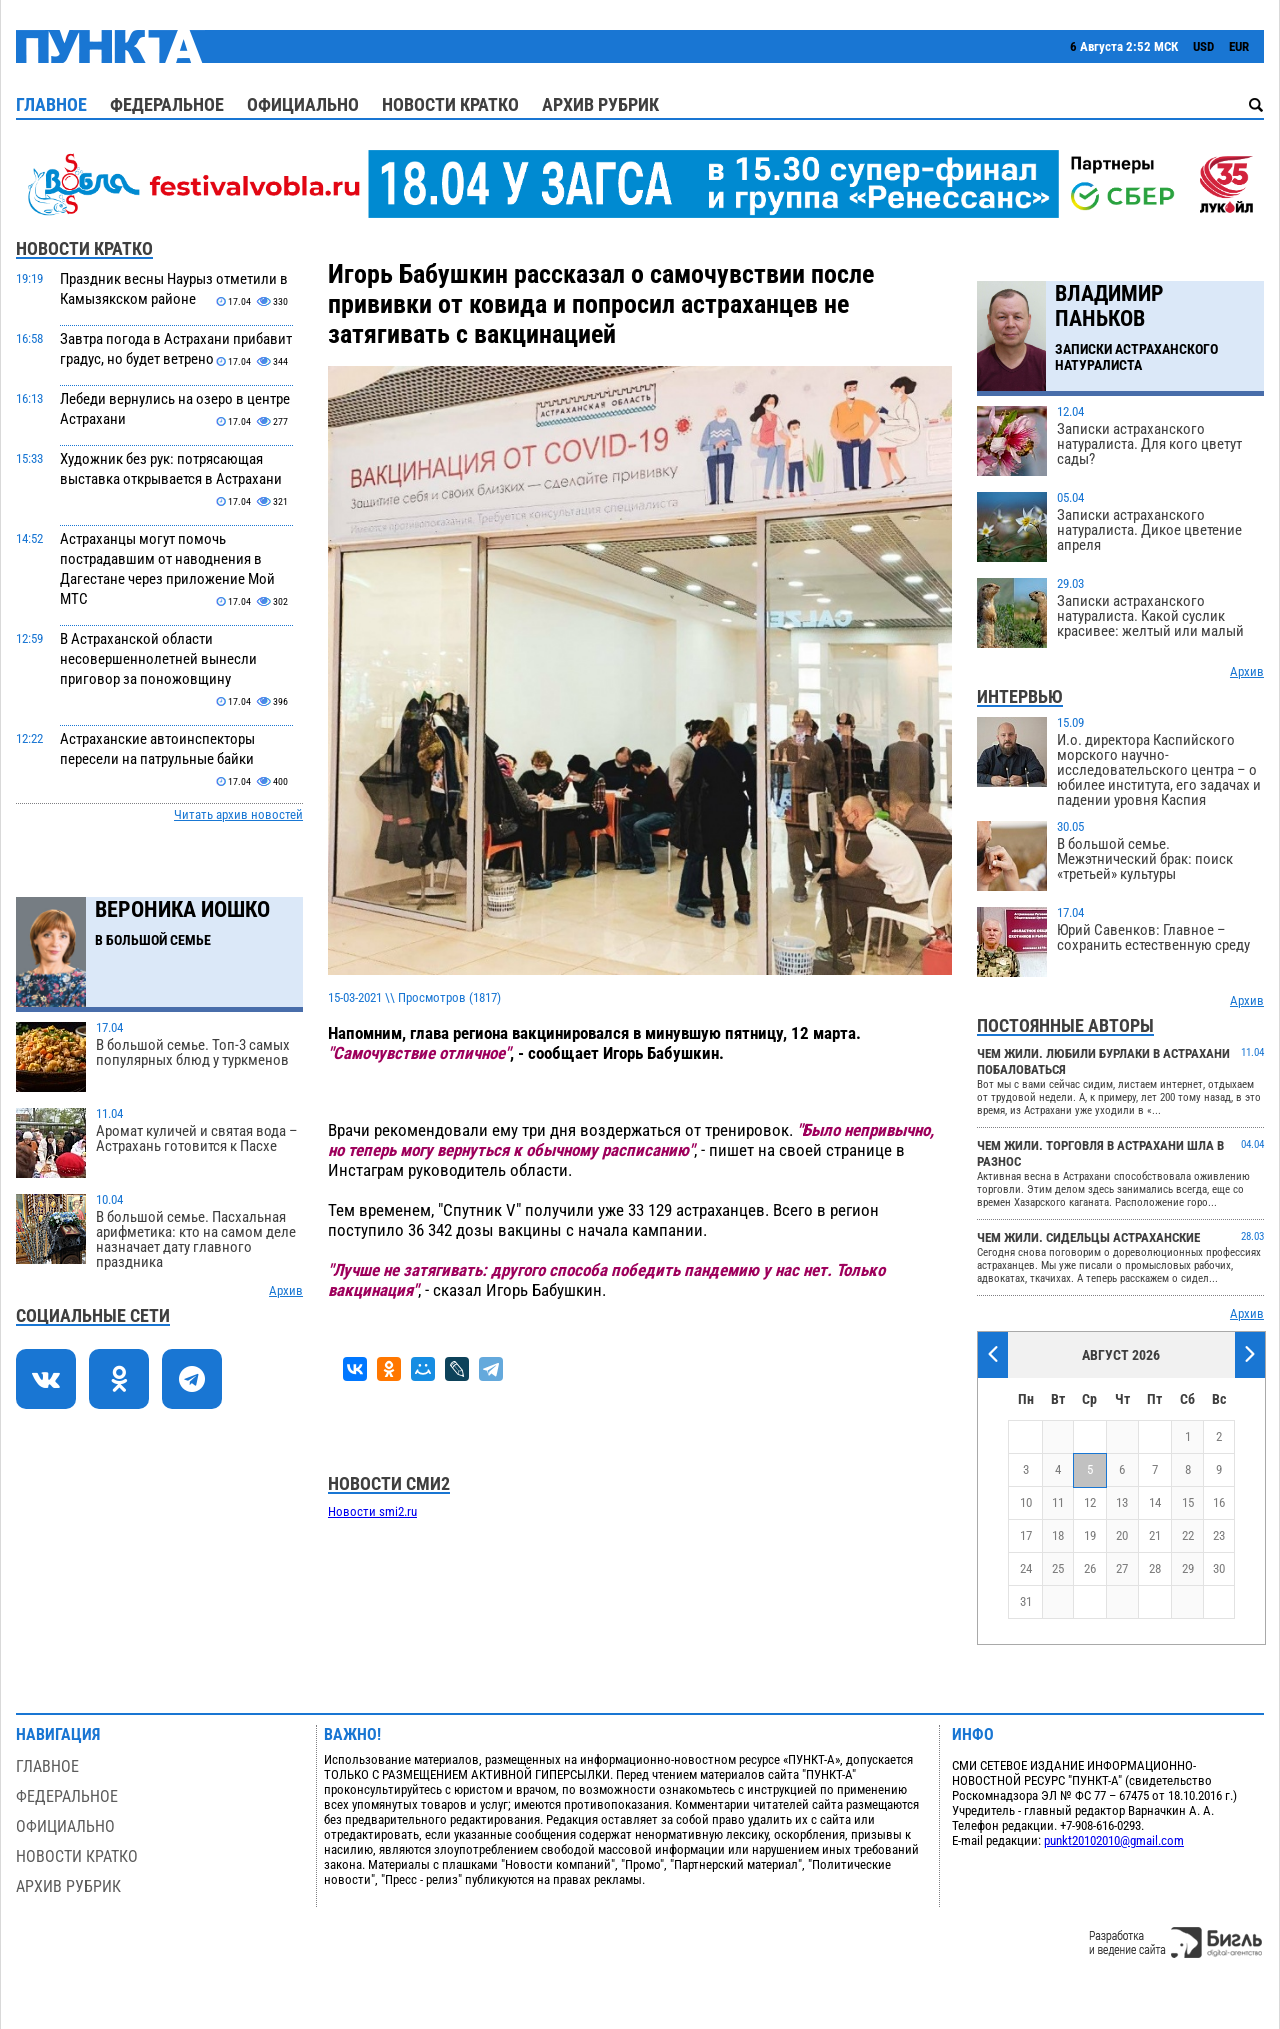 This screenshot has width=1280, height=2029. What do you see at coordinates (1155, 1568) in the screenshot?
I see `28` at bounding box center [1155, 1568].